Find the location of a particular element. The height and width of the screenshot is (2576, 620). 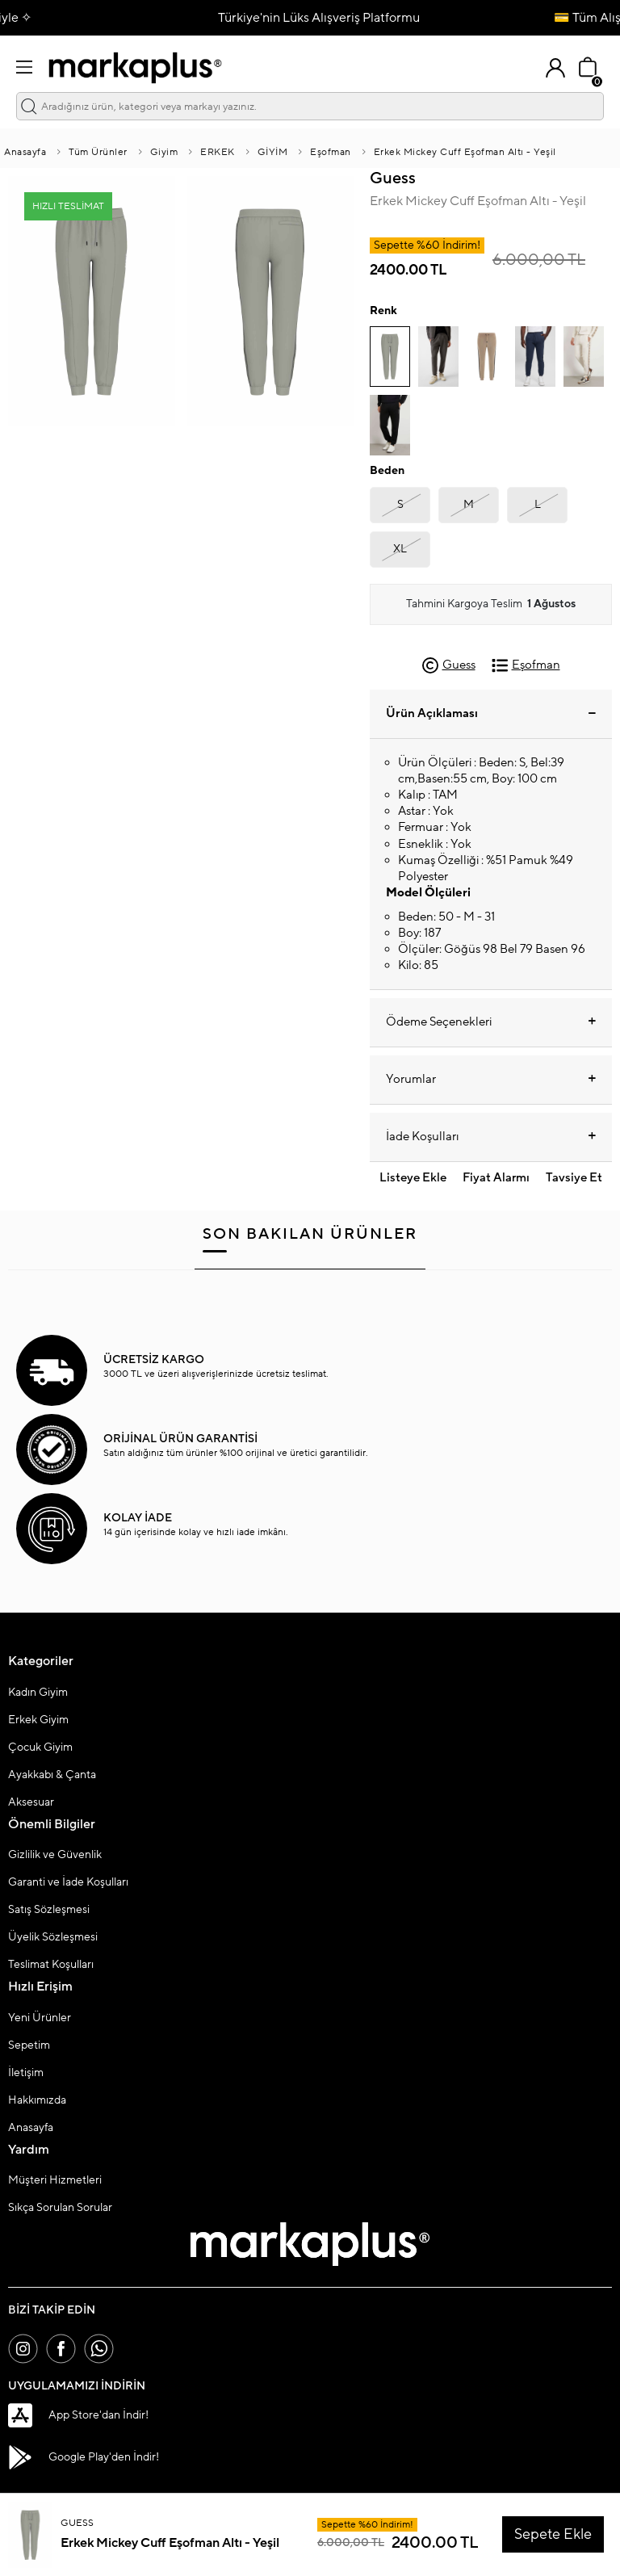

Erkek Mickey Cuff Eşofman Altı - Yeşil is located at coordinates (465, 153).